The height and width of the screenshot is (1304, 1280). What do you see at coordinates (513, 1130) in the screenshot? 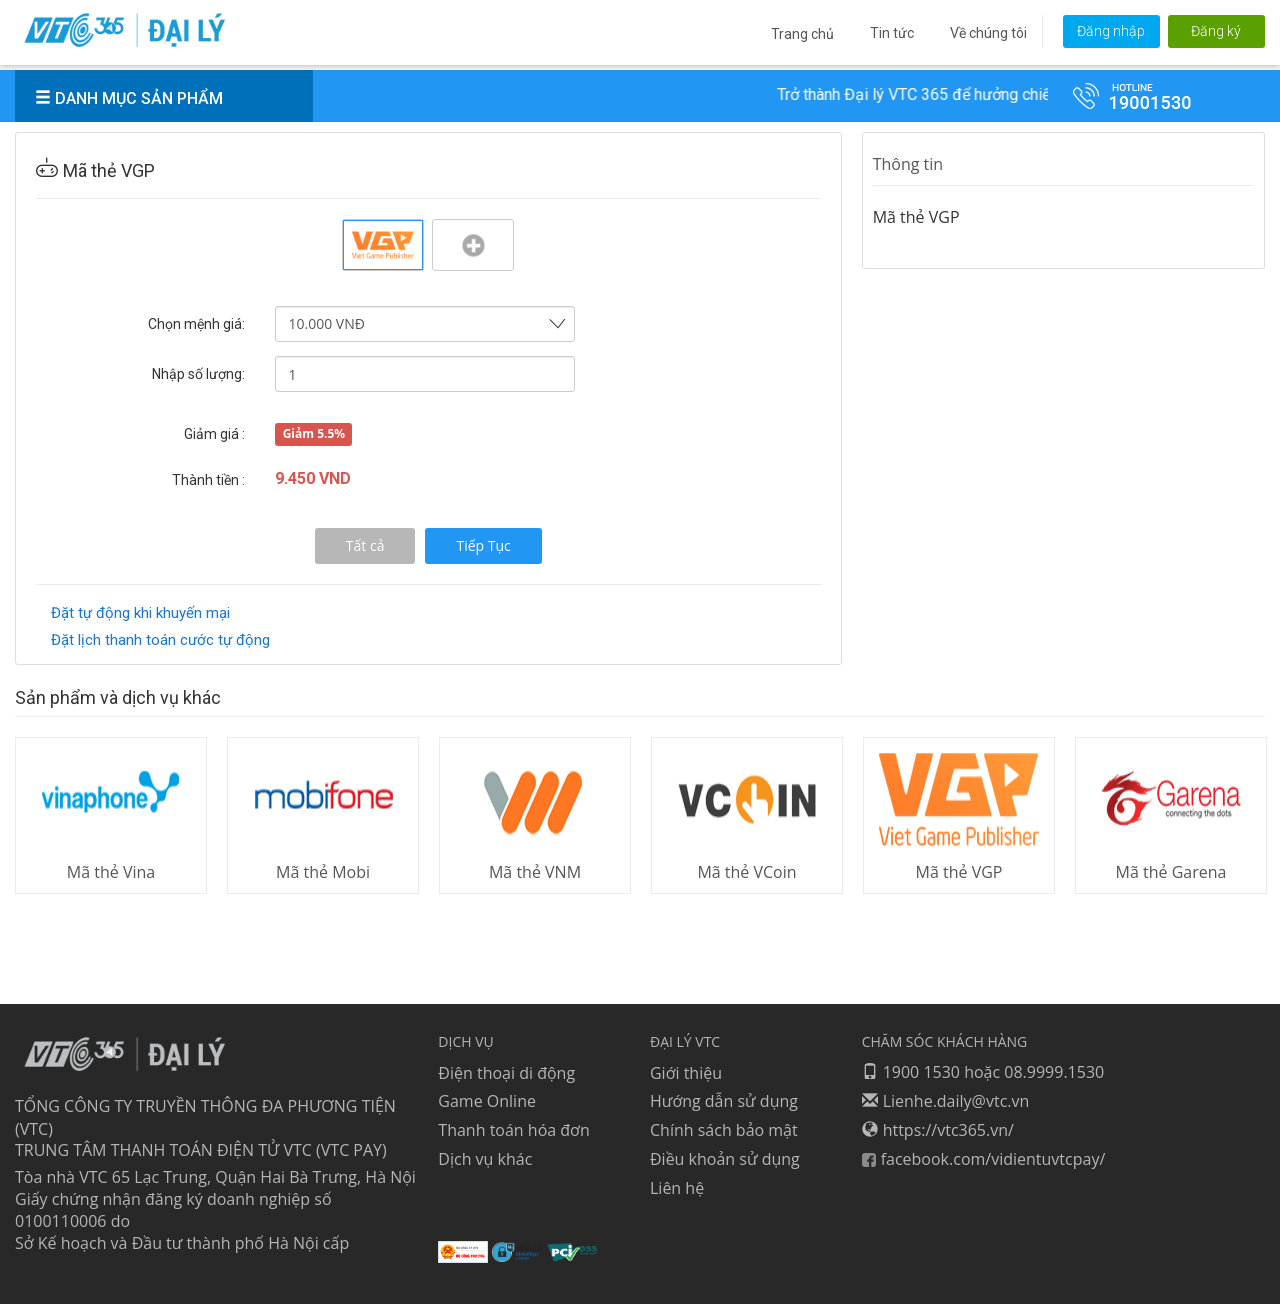
I see `Thanh toán hóa đơn` at bounding box center [513, 1130].